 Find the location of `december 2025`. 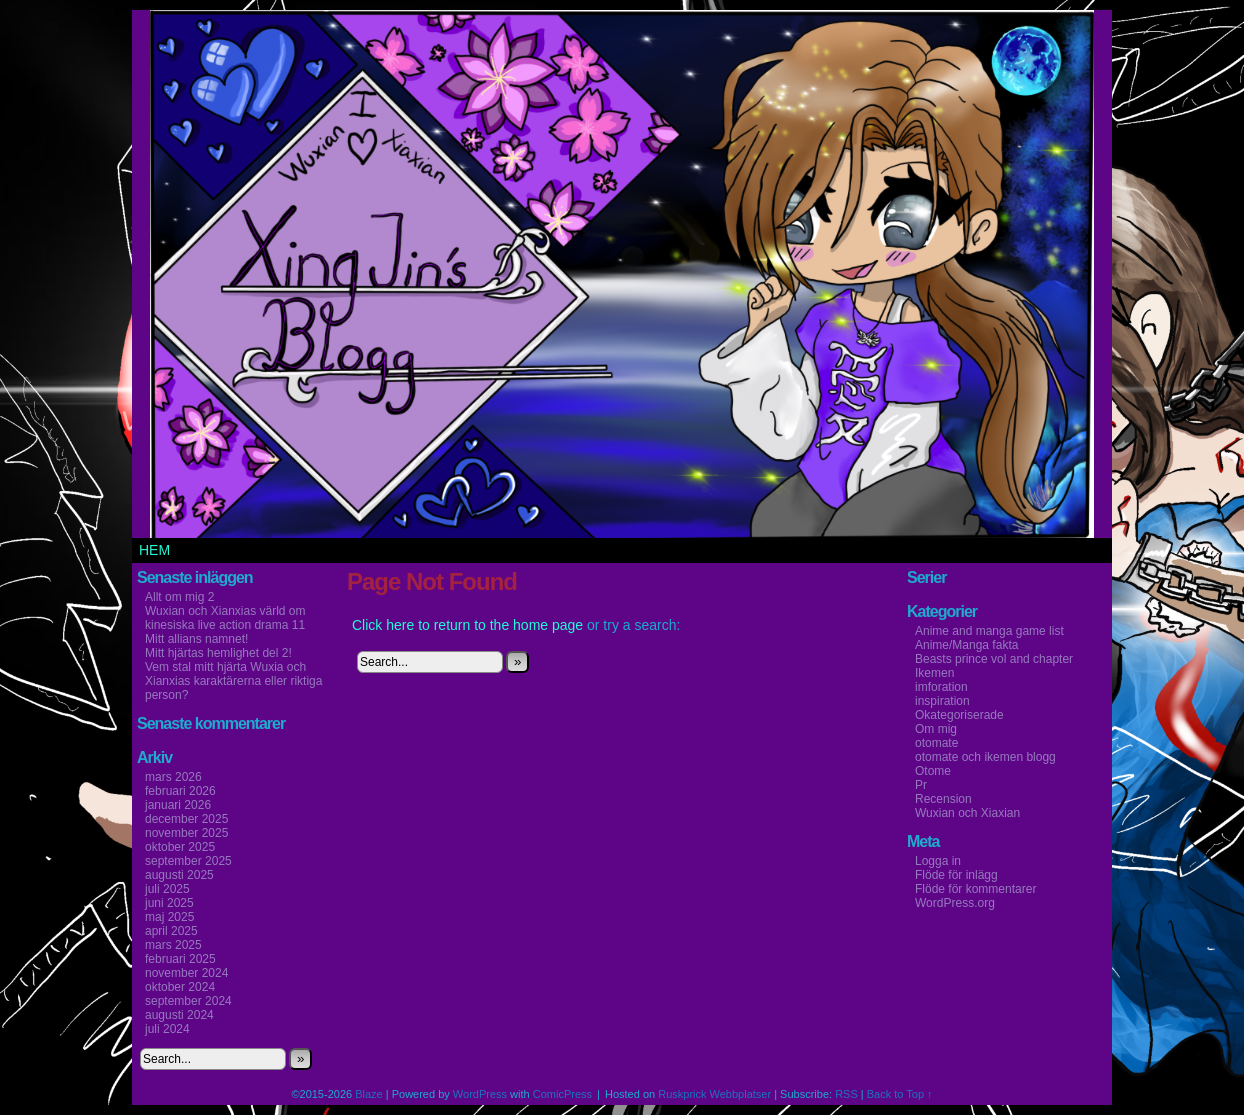

december 2025 is located at coordinates (186, 819).